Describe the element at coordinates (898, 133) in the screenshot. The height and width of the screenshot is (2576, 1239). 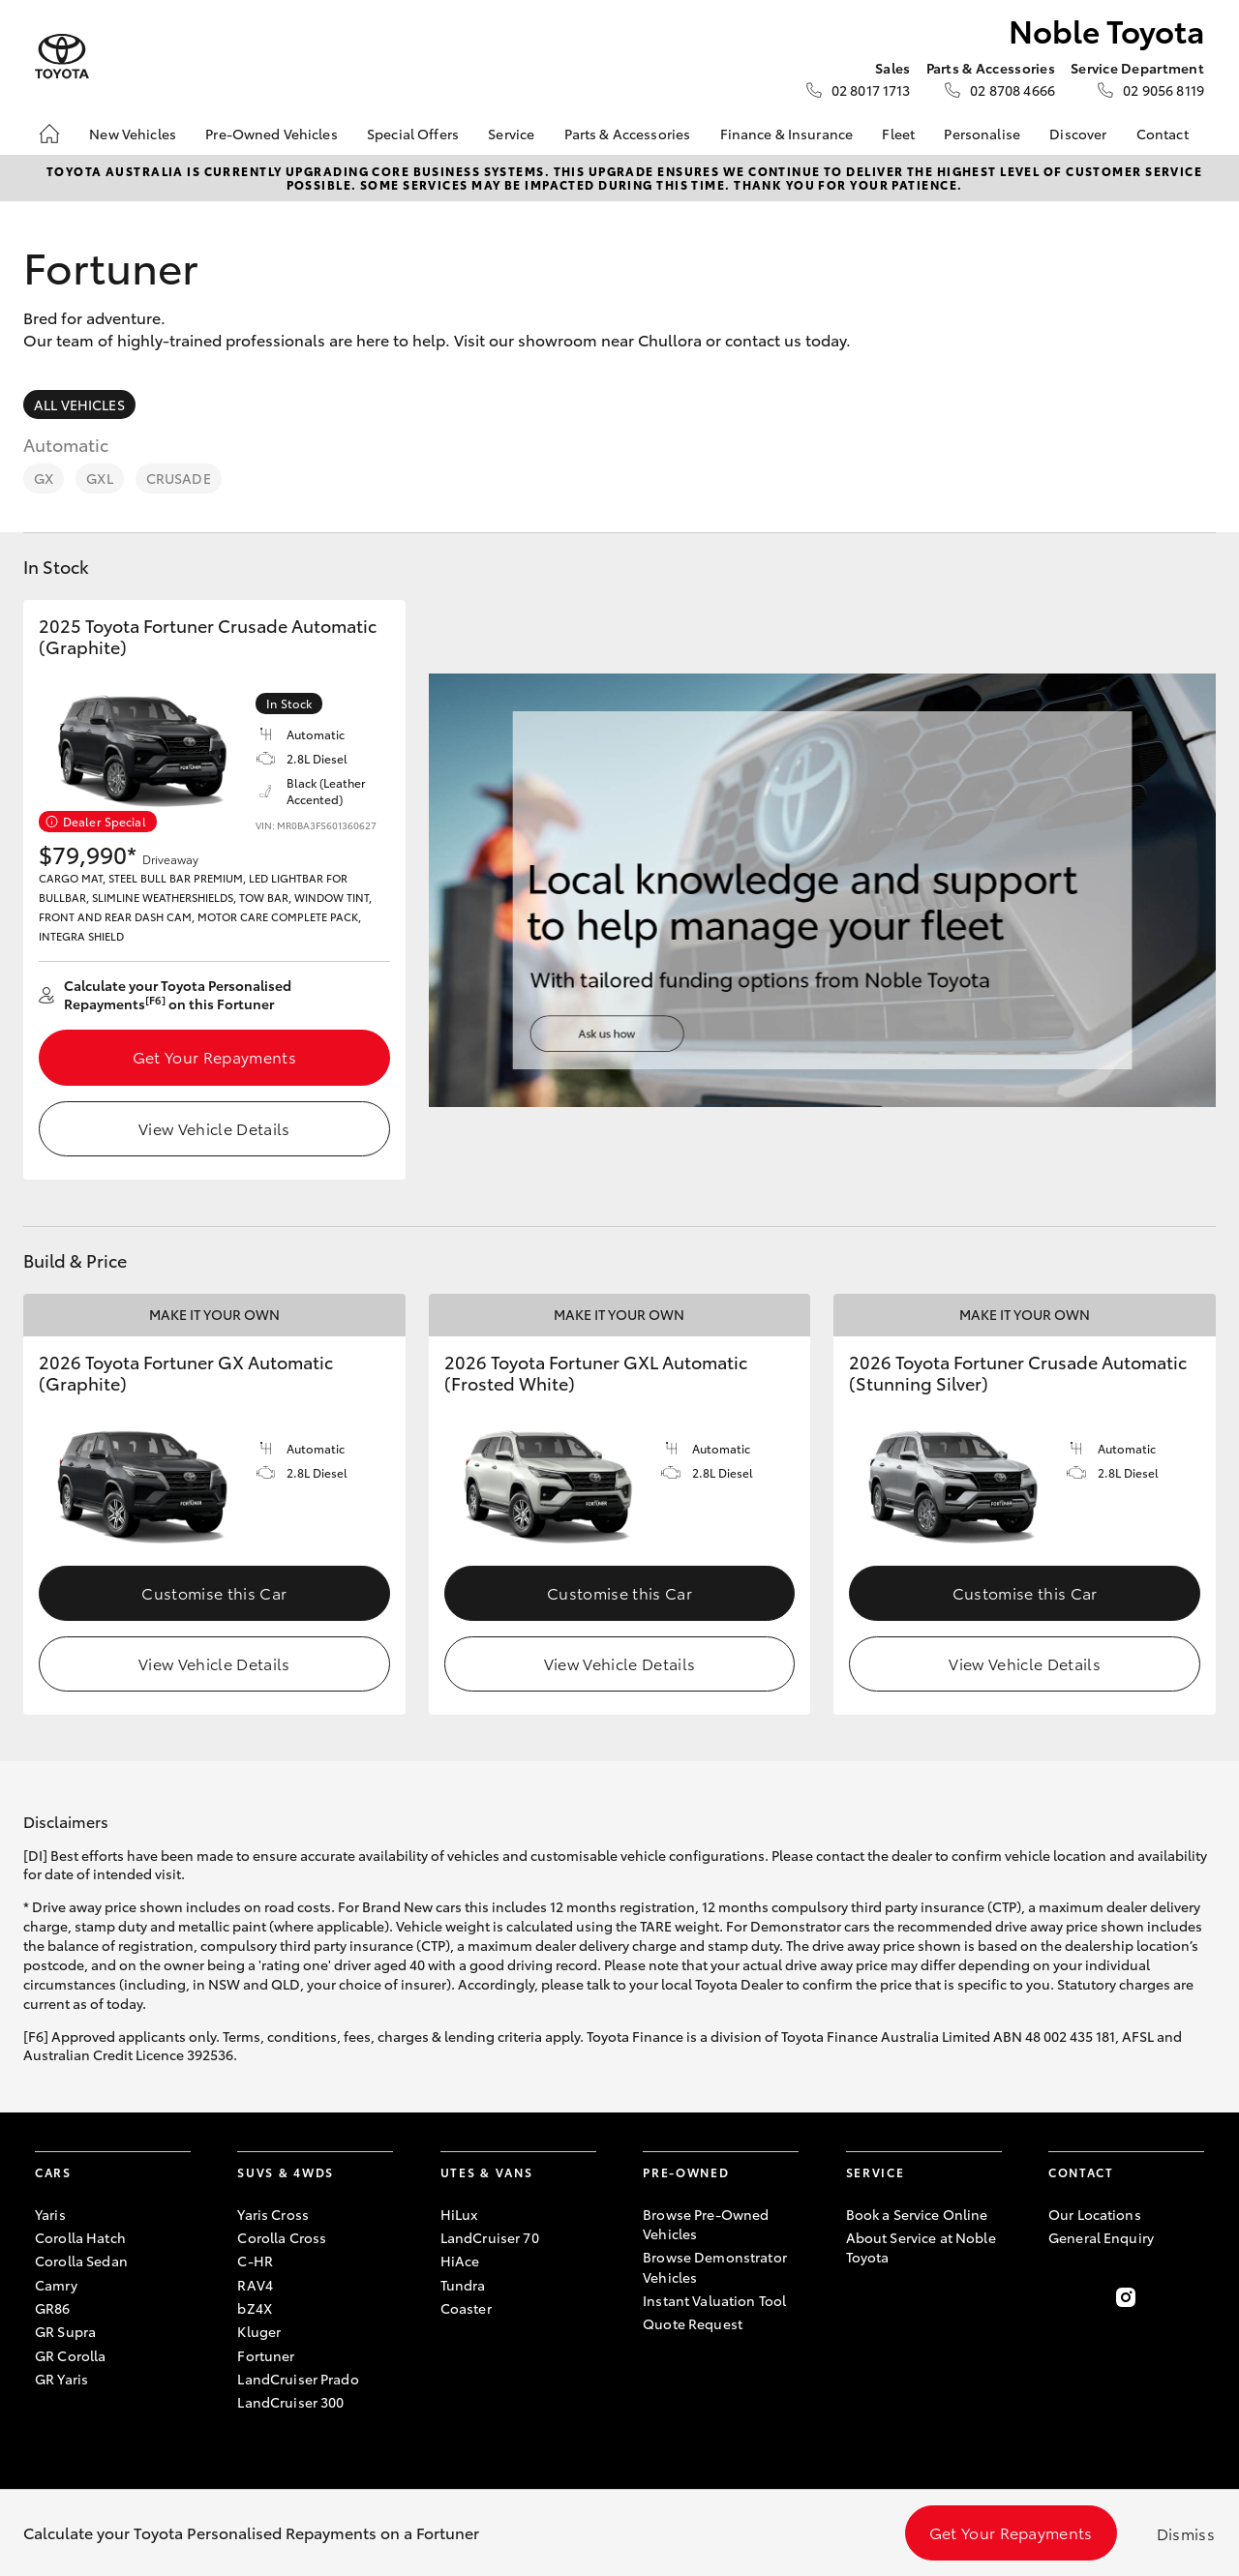
I see `Fleet` at that location.